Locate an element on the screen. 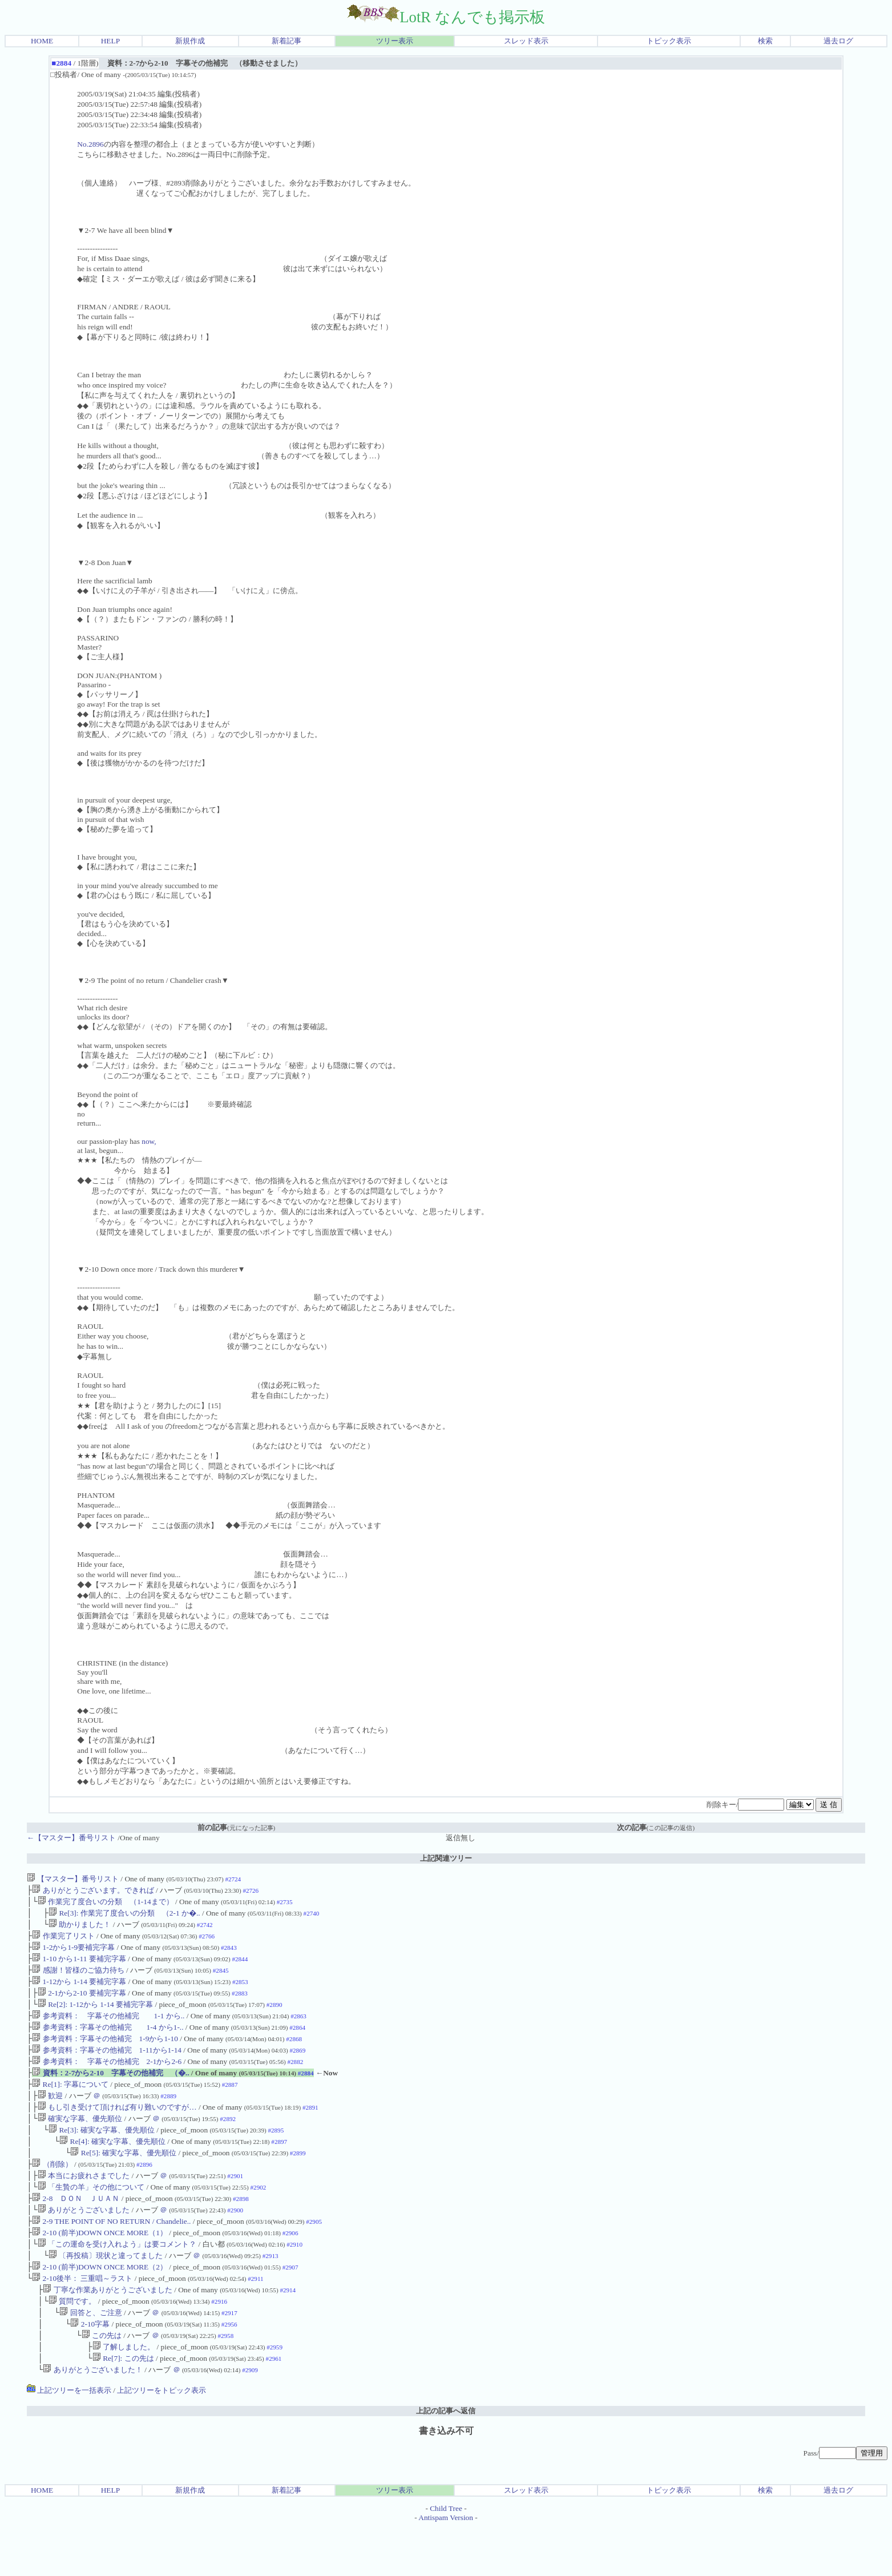  この先は is located at coordinates (102, 2381).